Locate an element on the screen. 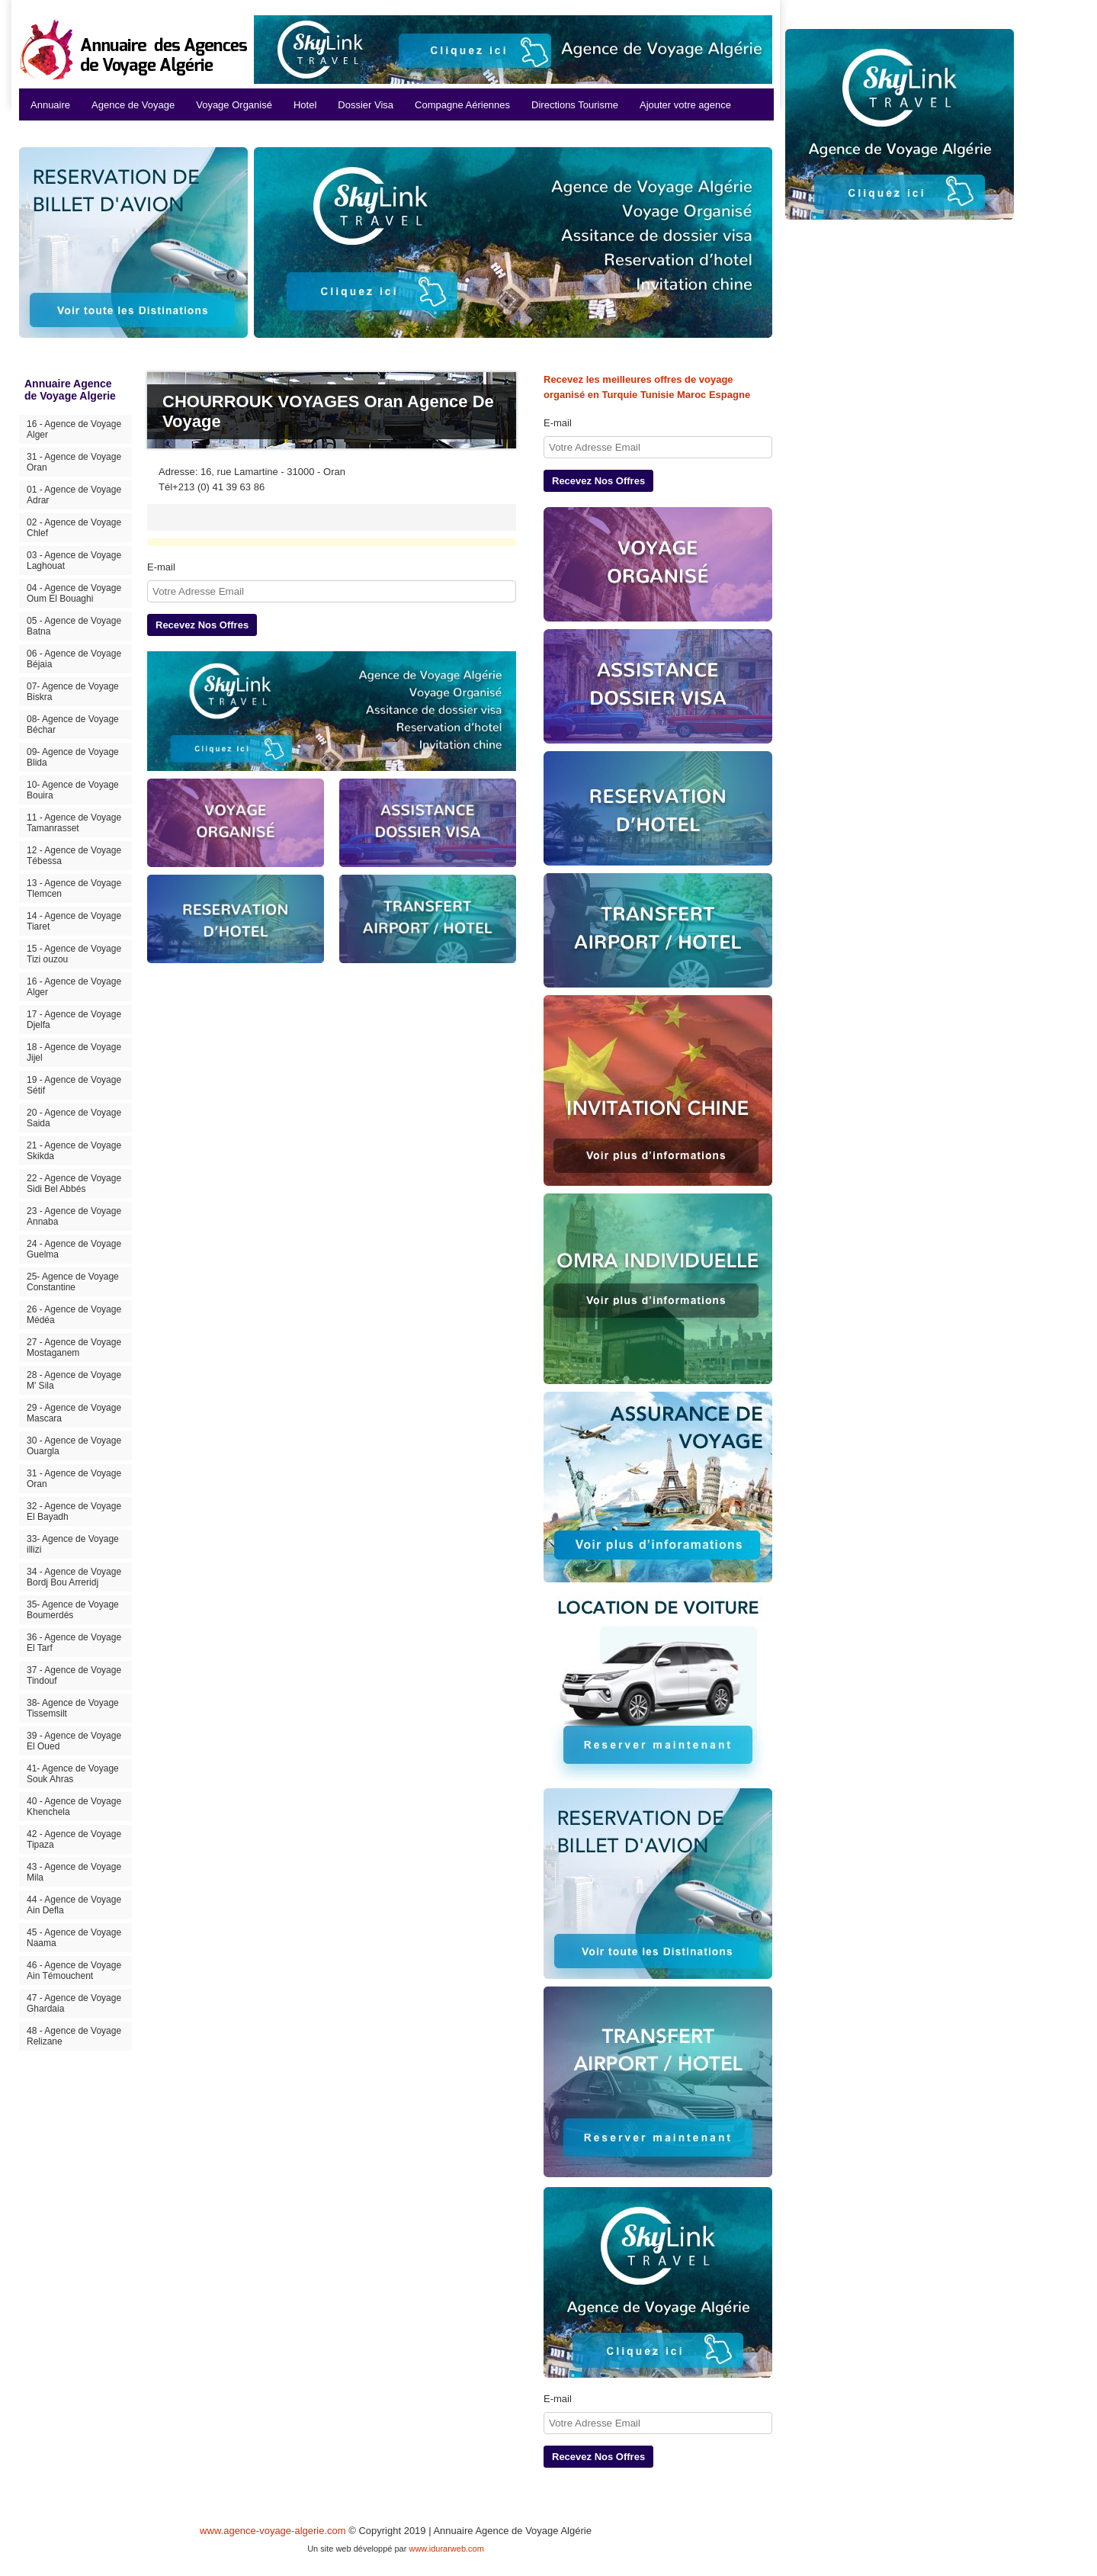 The height and width of the screenshot is (2576, 1097). www.agence-voyage-algerie.com is located at coordinates (272, 2530).